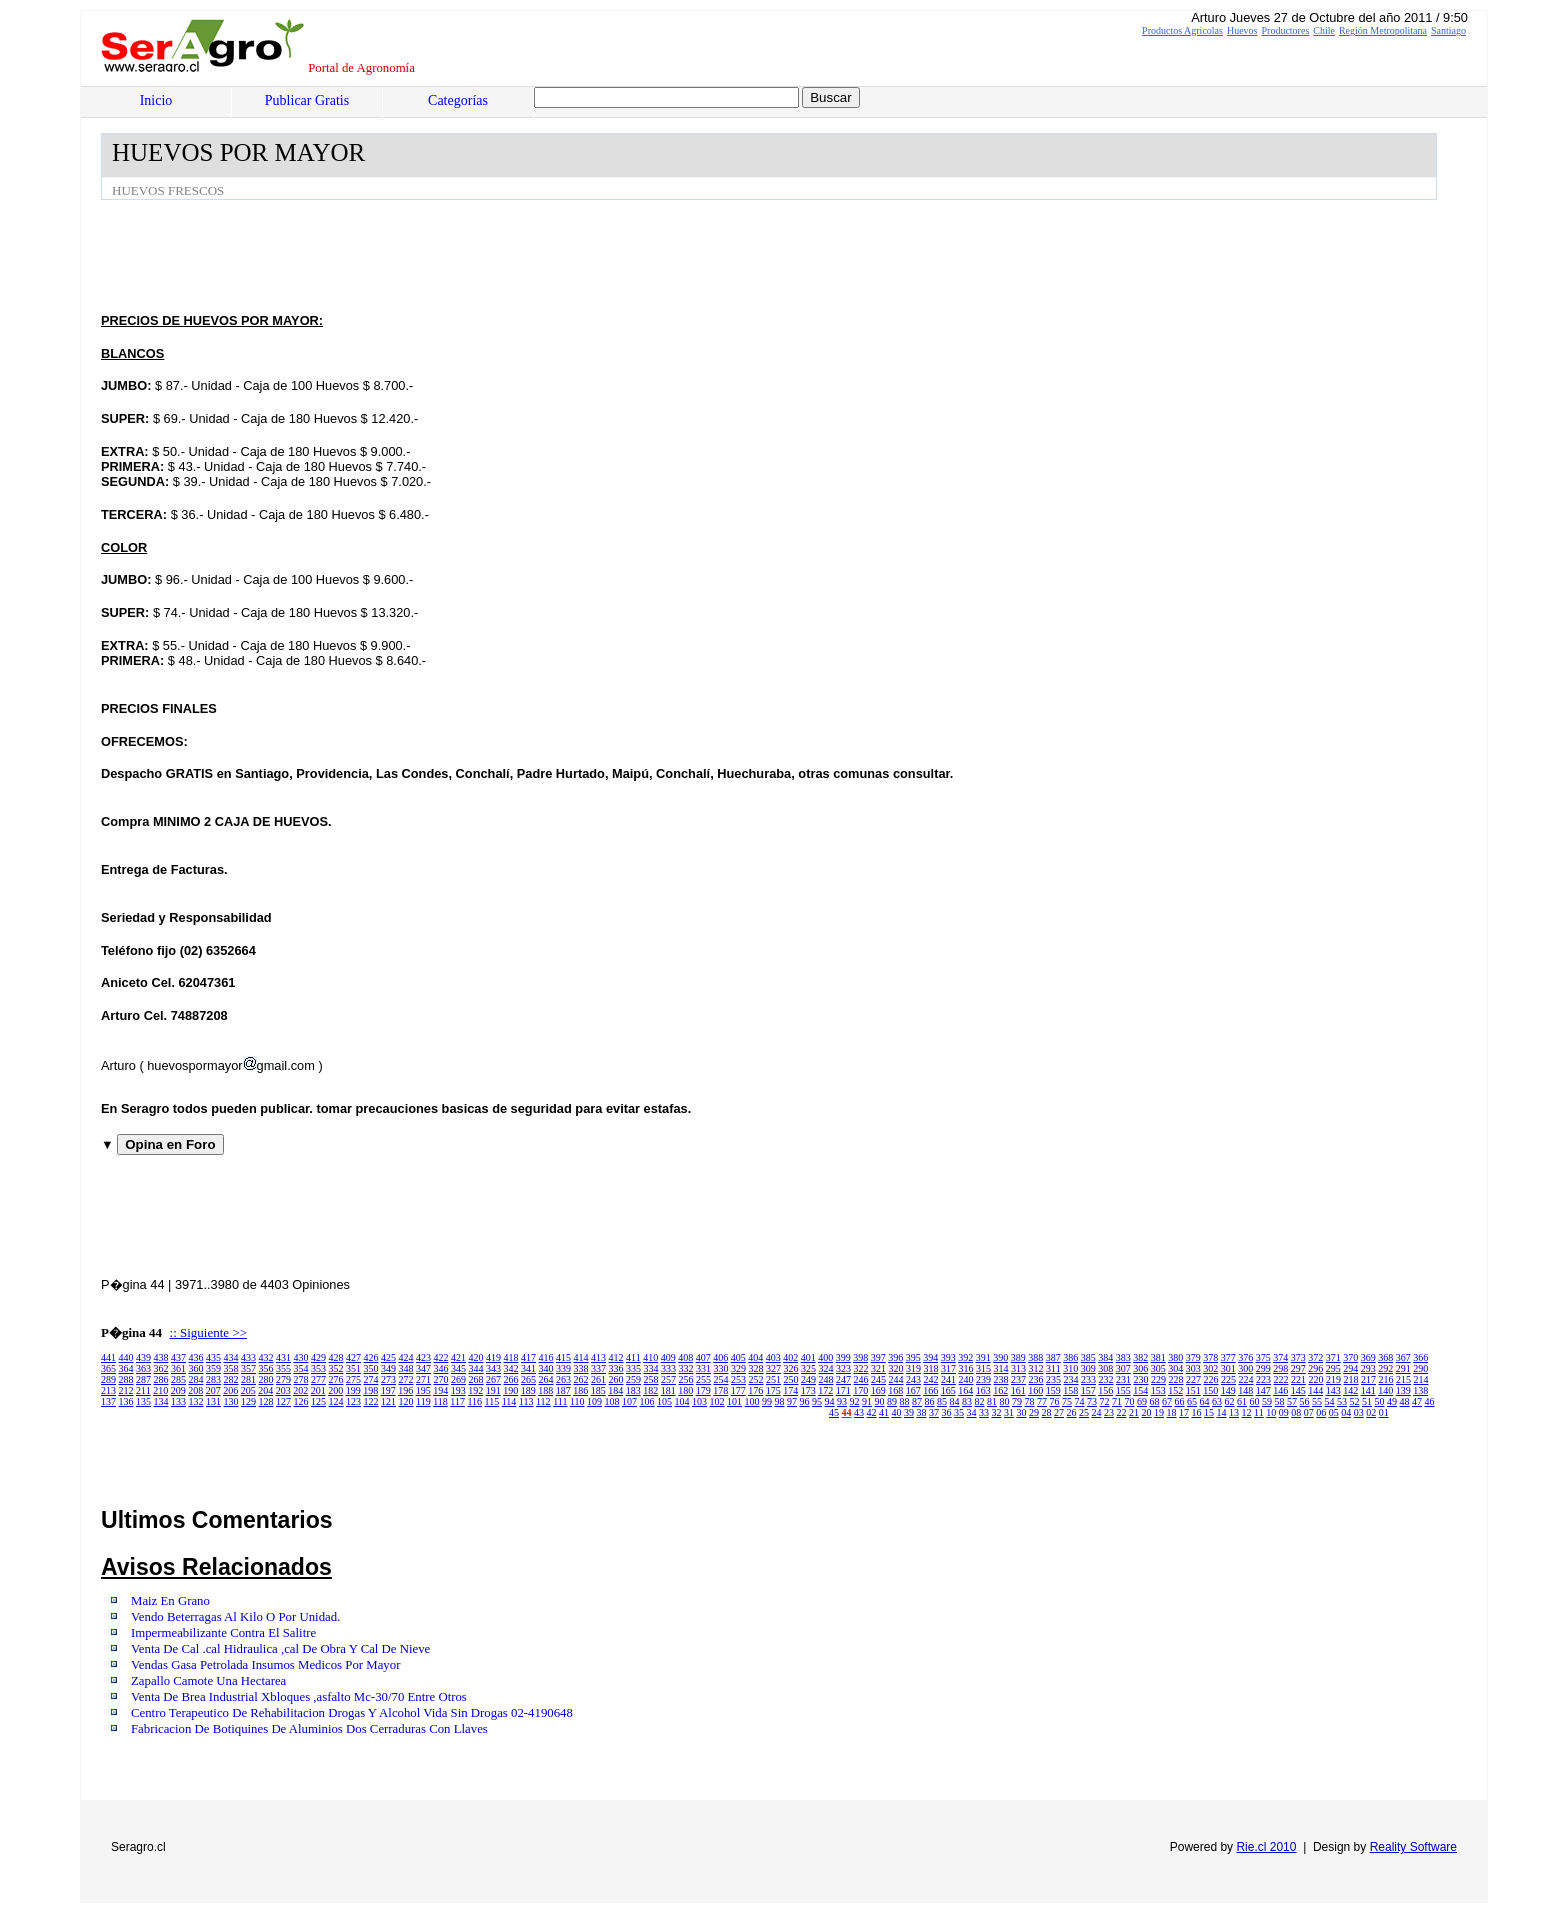 Image resolution: width=1568 pixels, height=1913 pixels. Describe the element at coordinates (1420, 1368) in the screenshot. I see `290` at that location.